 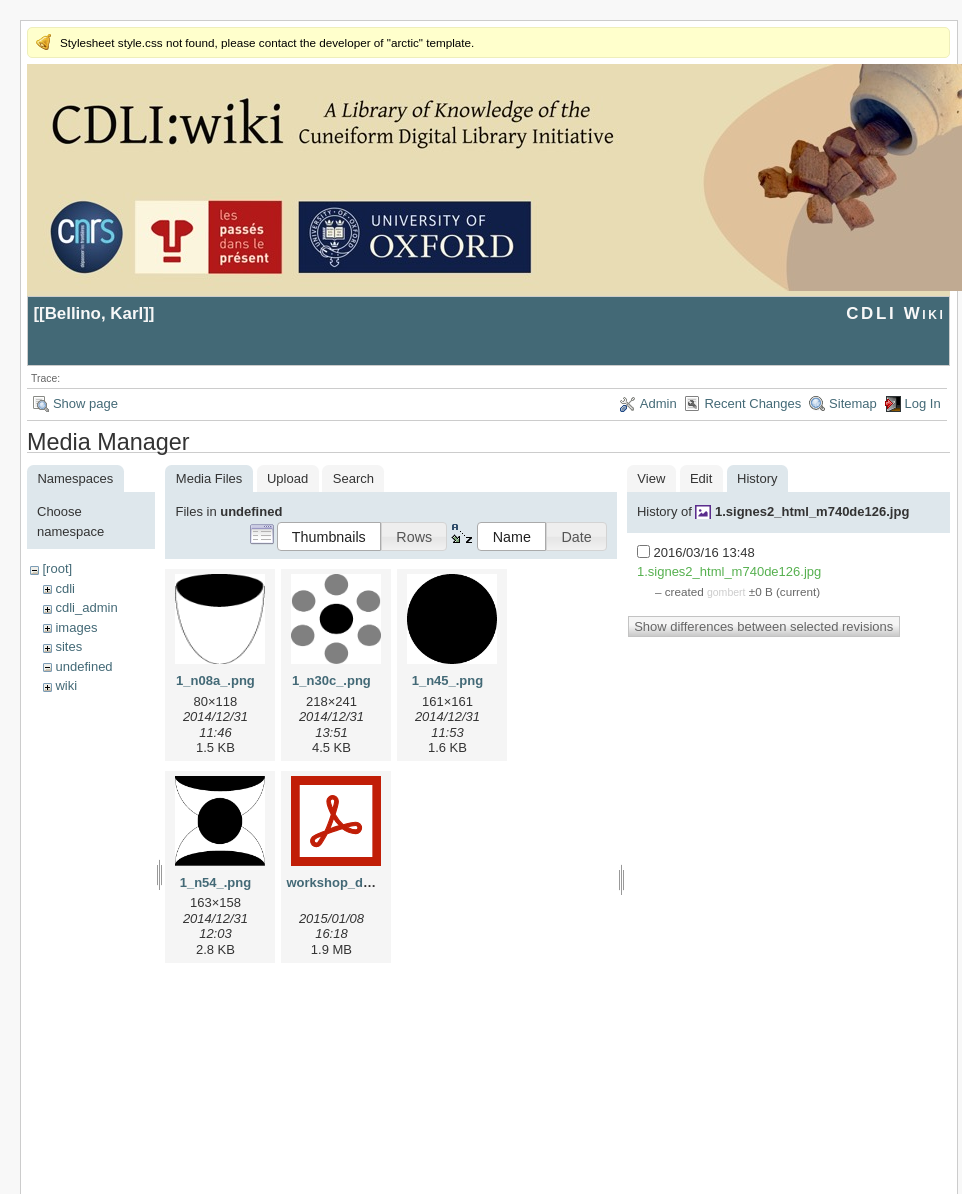 I want to click on images, so click(x=76, y=627).